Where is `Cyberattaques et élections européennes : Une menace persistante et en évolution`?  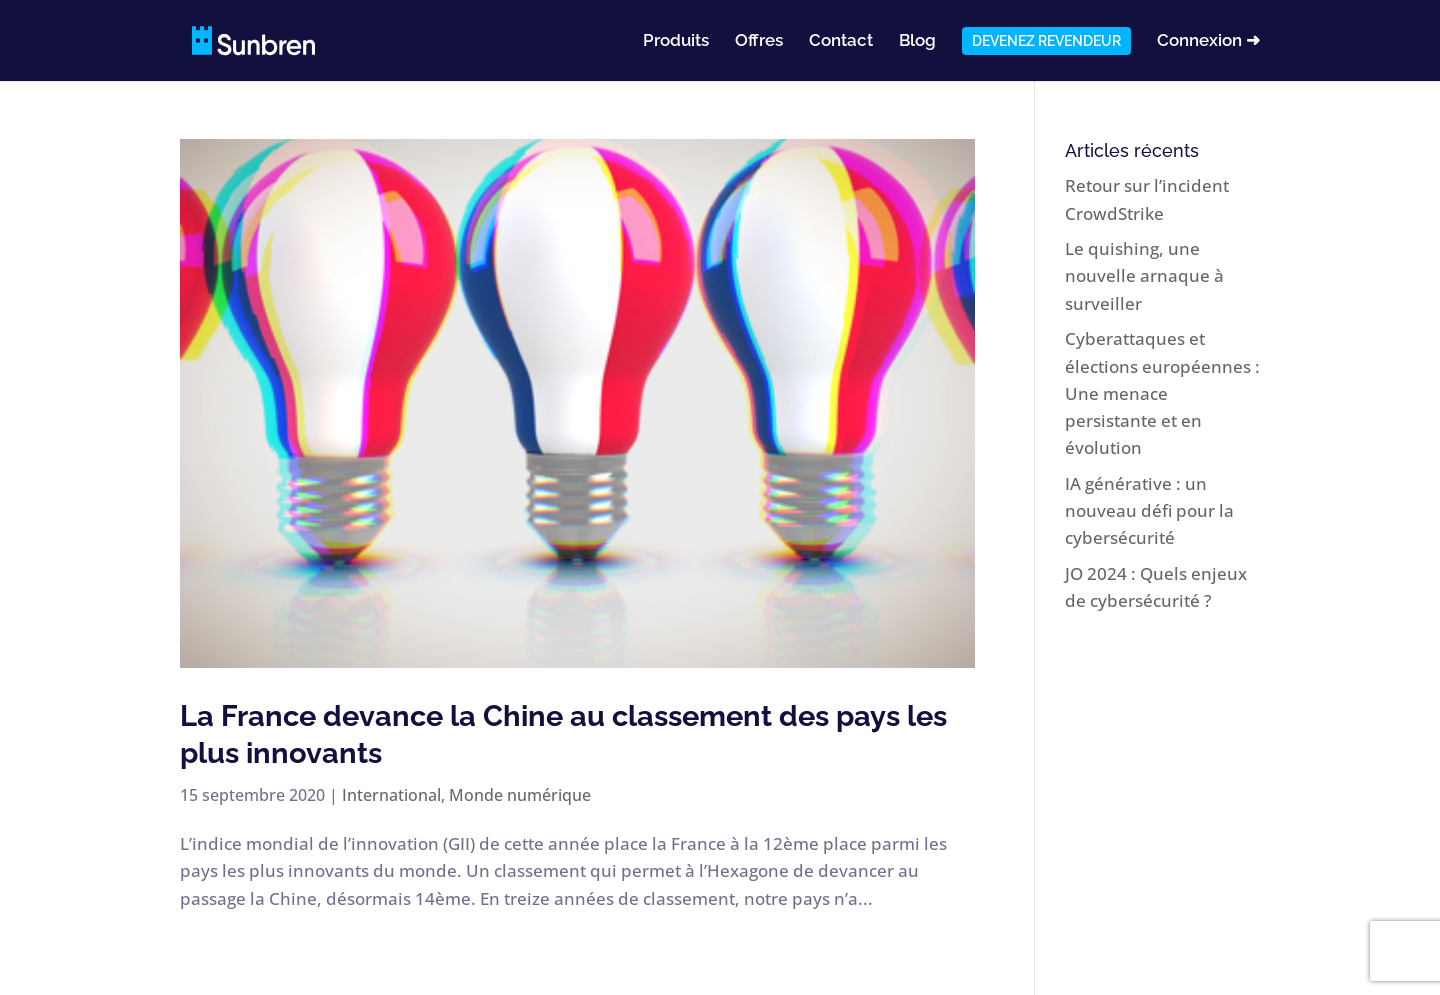
Cyberattaques et élections européennes : Une menace persistante et en évolution is located at coordinates (1162, 393).